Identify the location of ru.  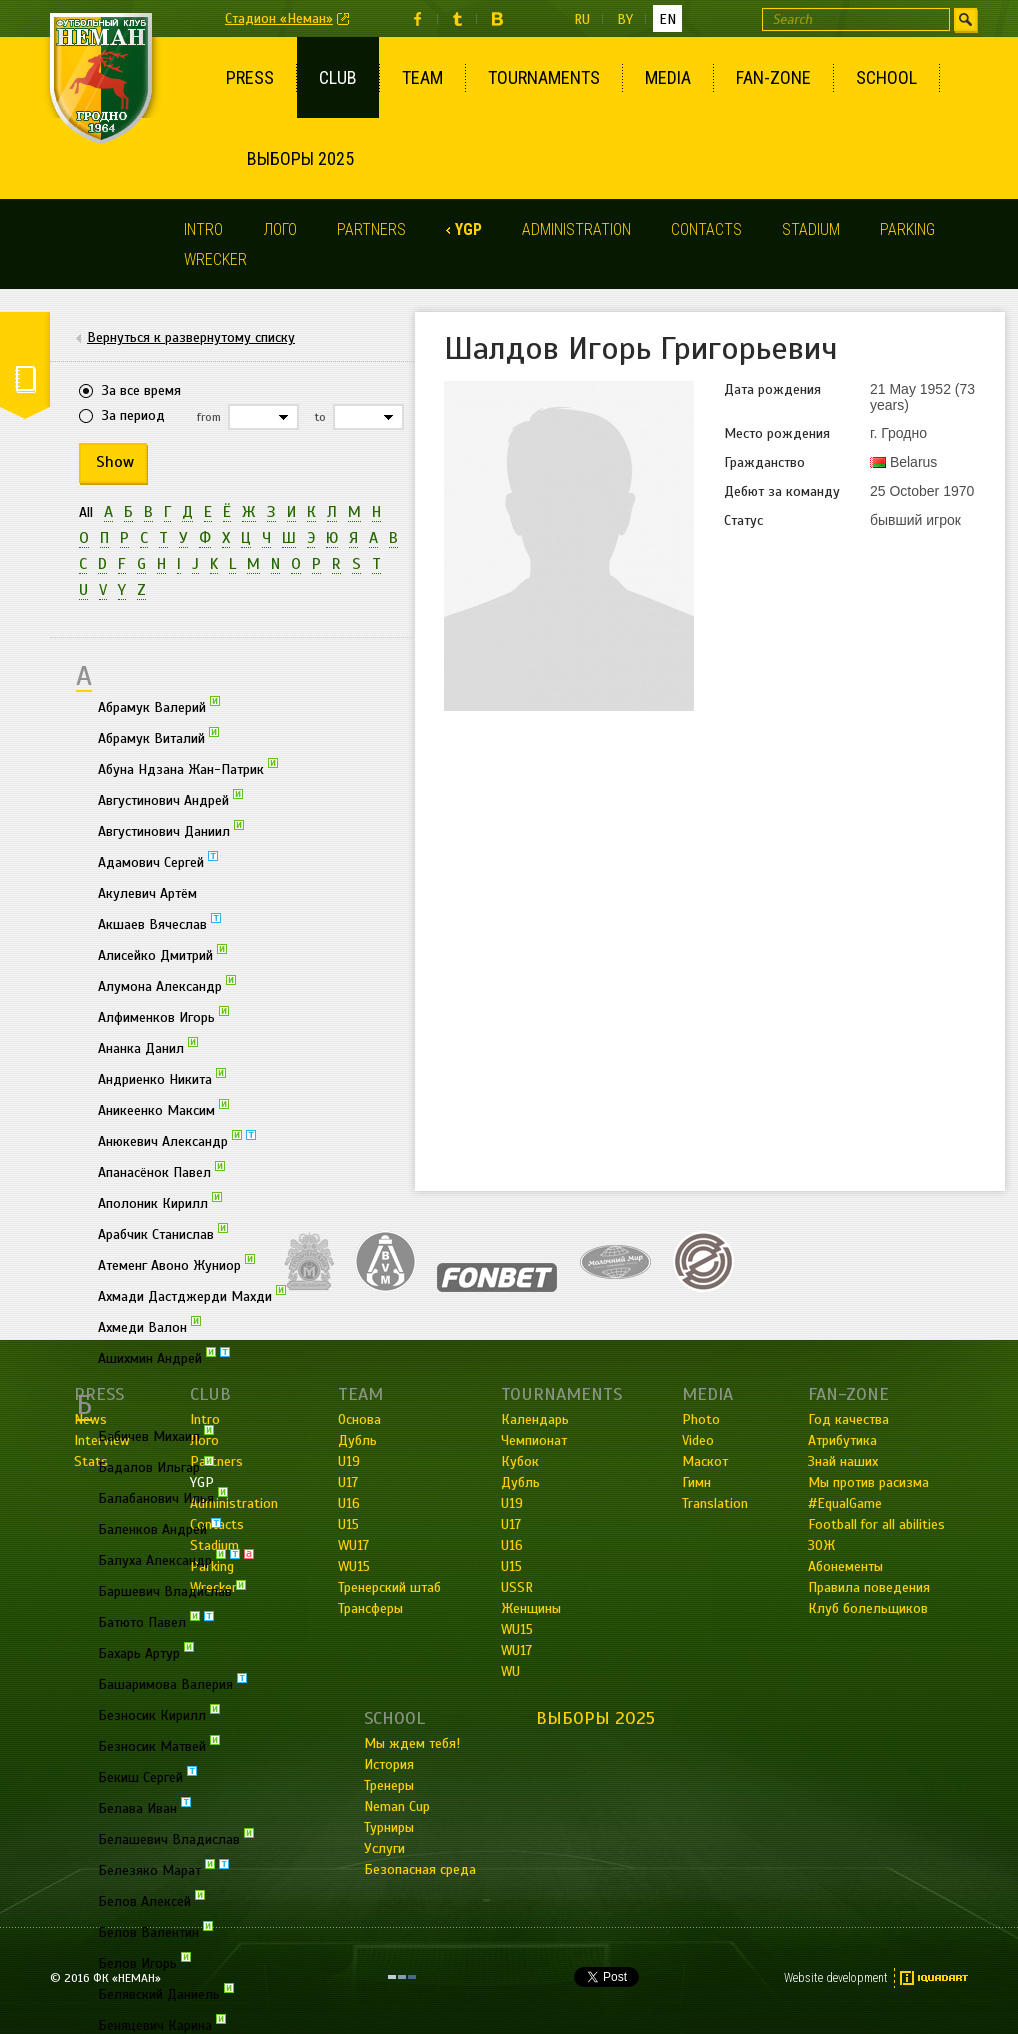
(582, 19).